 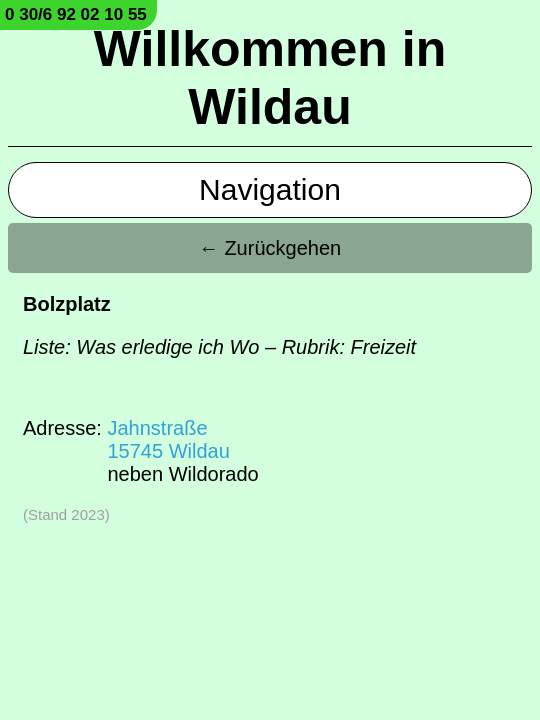 I want to click on 0 30/6 92 02 10 55, so click(x=76, y=14).